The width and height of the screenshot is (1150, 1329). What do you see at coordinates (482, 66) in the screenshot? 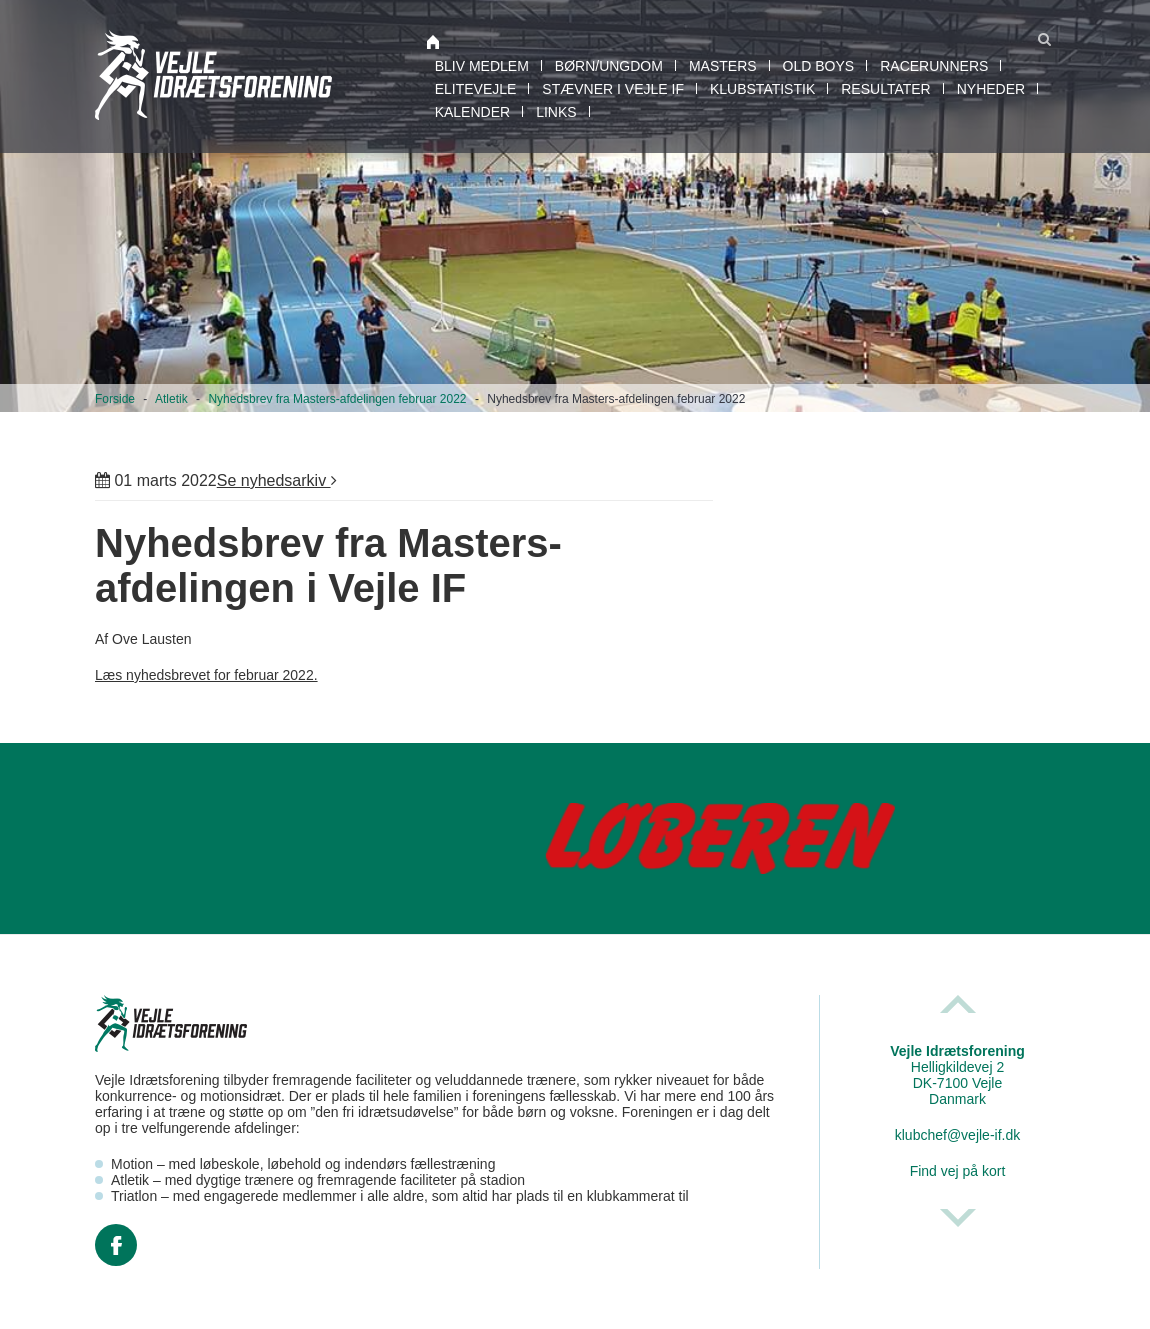
I see `Bliv medlem` at bounding box center [482, 66].